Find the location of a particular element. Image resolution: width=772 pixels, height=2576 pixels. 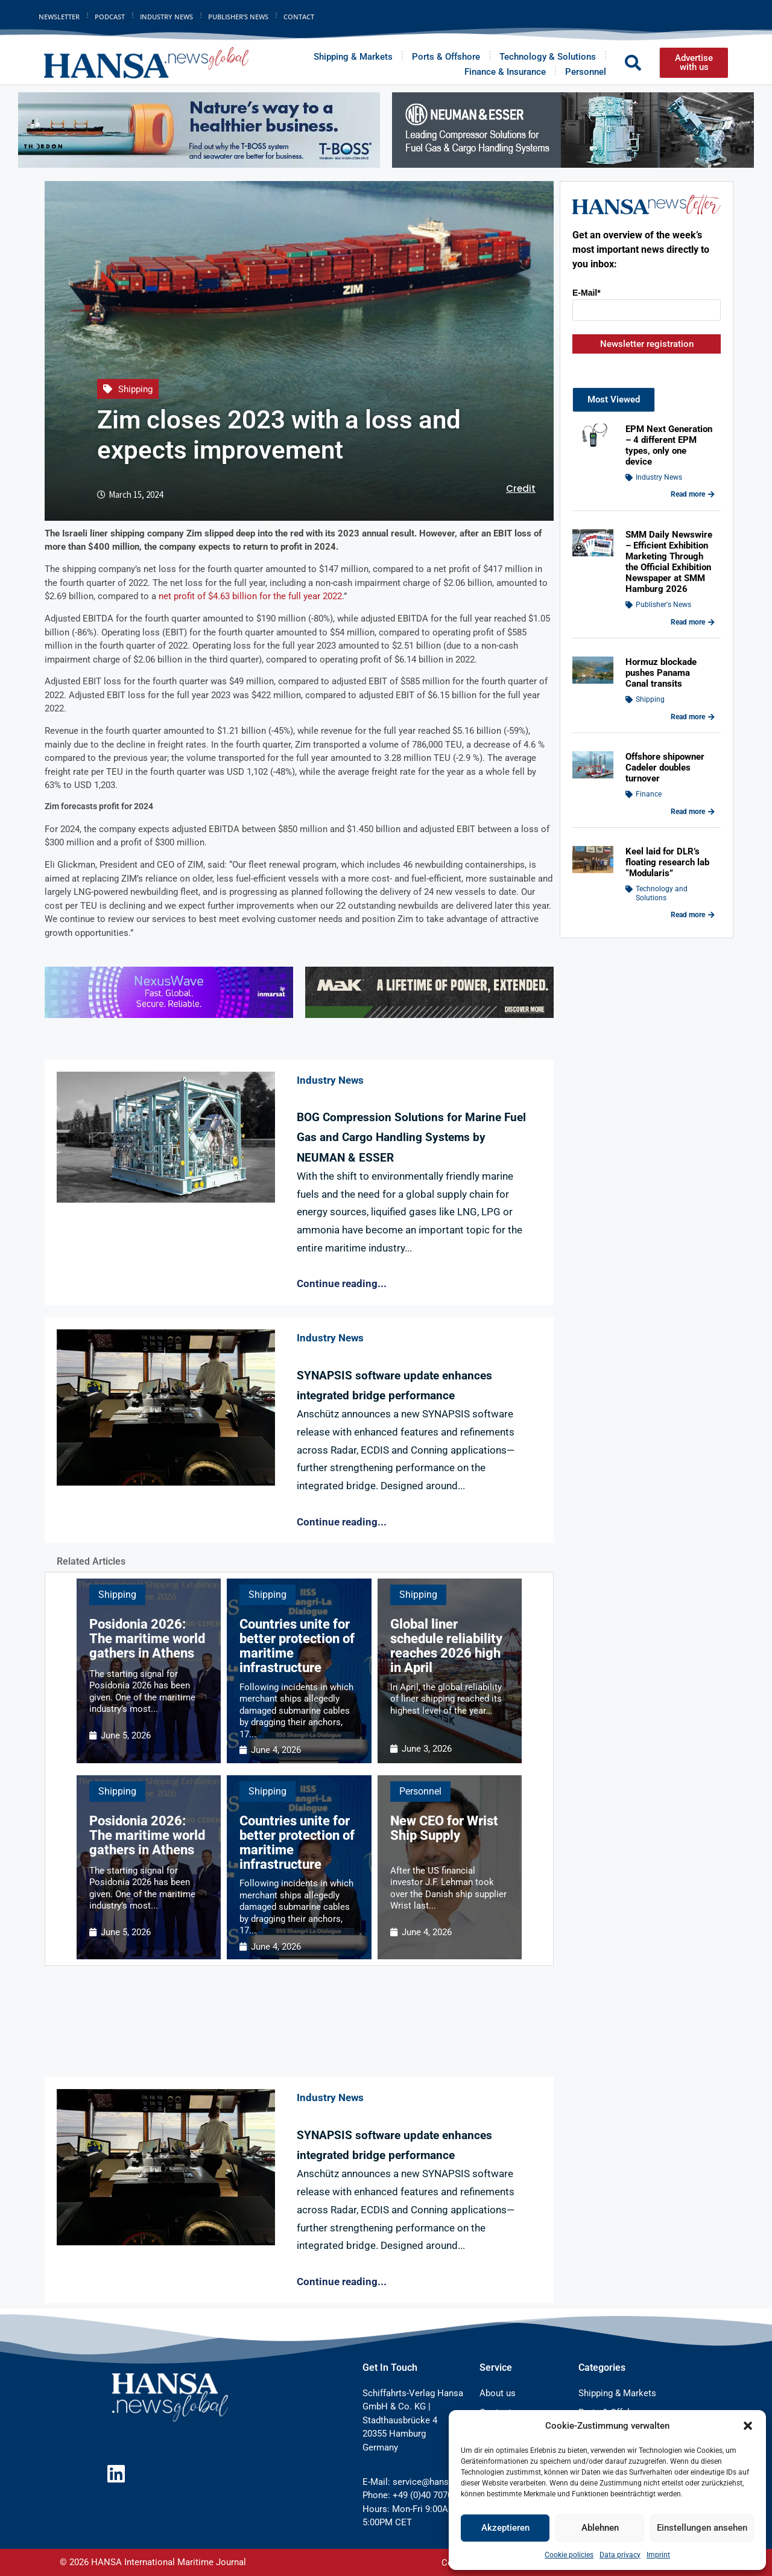

Ablehnen is located at coordinates (600, 2527).